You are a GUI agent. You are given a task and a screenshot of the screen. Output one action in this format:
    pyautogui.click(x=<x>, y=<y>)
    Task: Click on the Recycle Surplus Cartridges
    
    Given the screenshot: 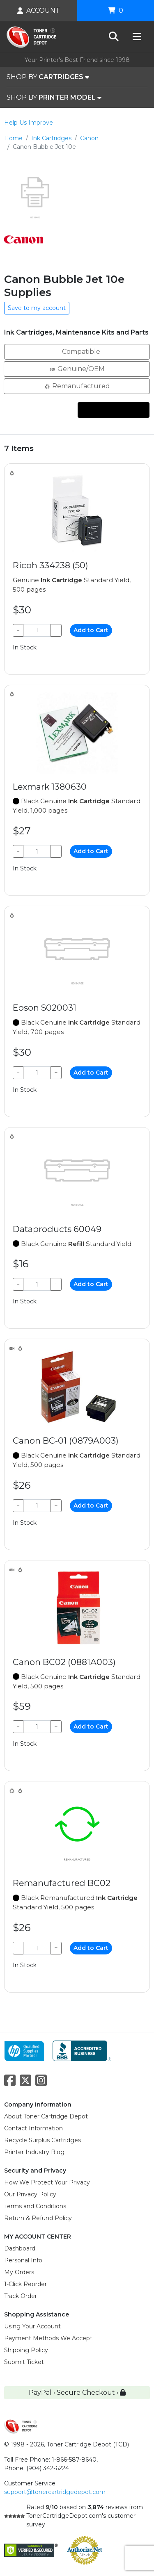 What is the action you would take?
    pyautogui.click(x=42, y=2140)
    